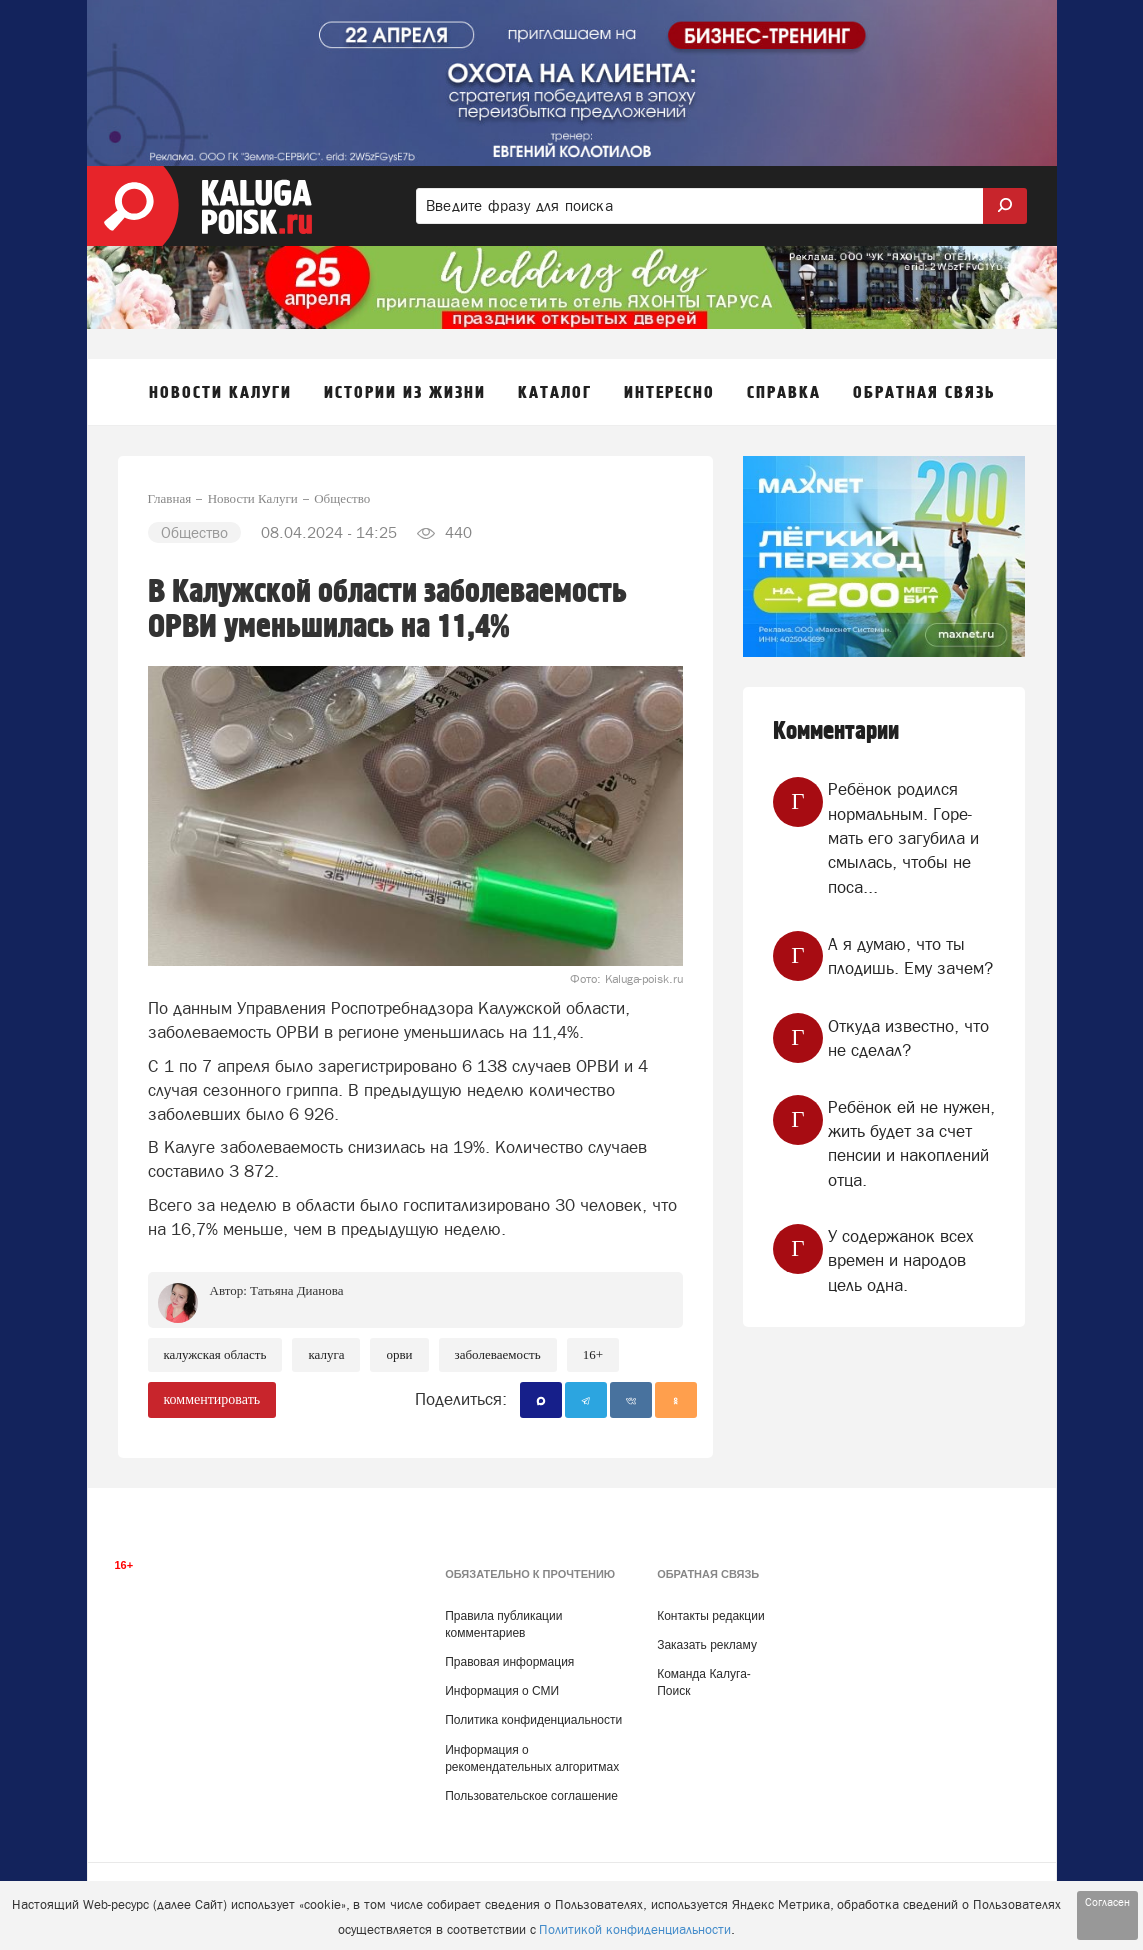 Image resolution: width=1143 pixels, height=1950 pixels. What do you see at coordinates (498, 1354) in the screenshot?
I see `Заболеваемость` at bounding box center [498, 1354].